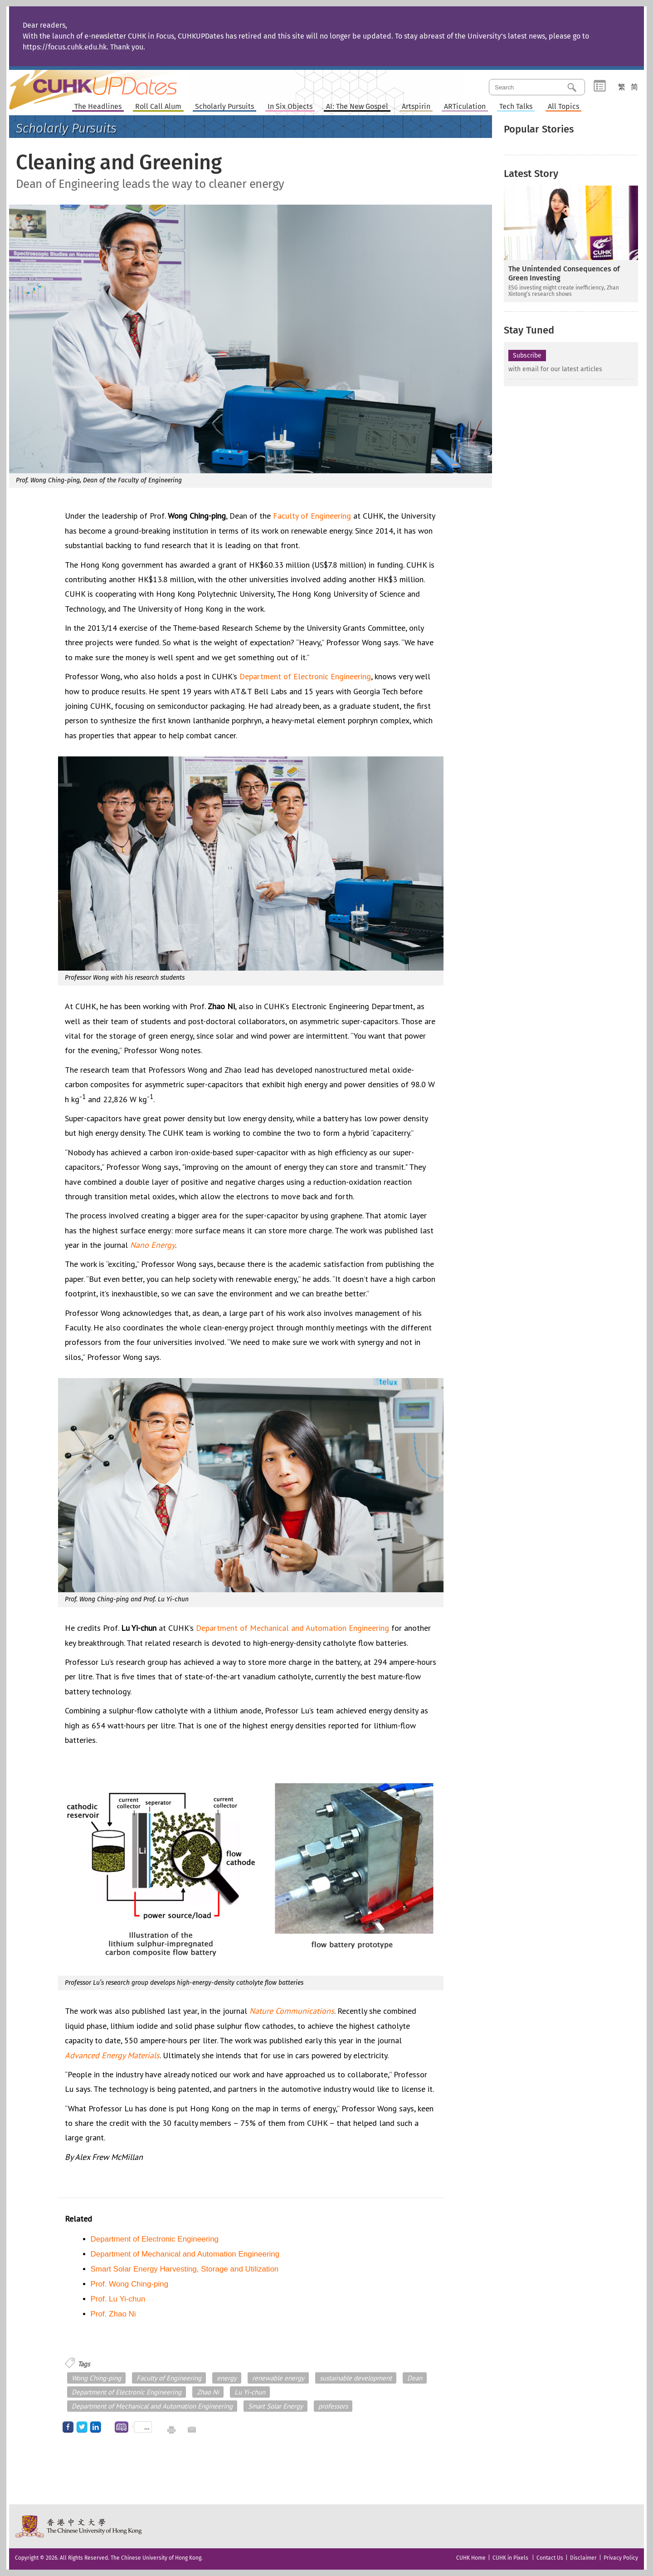 Image resolution: width=653 pixels, height=2576 pixels. I want to click on Prof. Zhao Ni, so click(113, 2314).